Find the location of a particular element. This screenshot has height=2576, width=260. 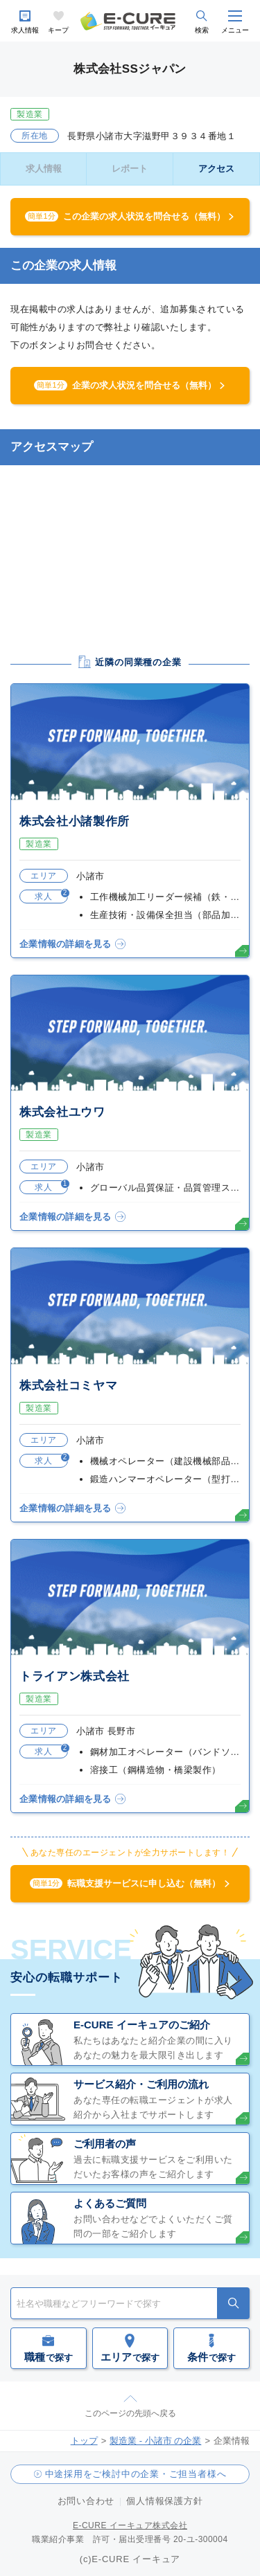

求人情報 is located at coordinates (25, 30).